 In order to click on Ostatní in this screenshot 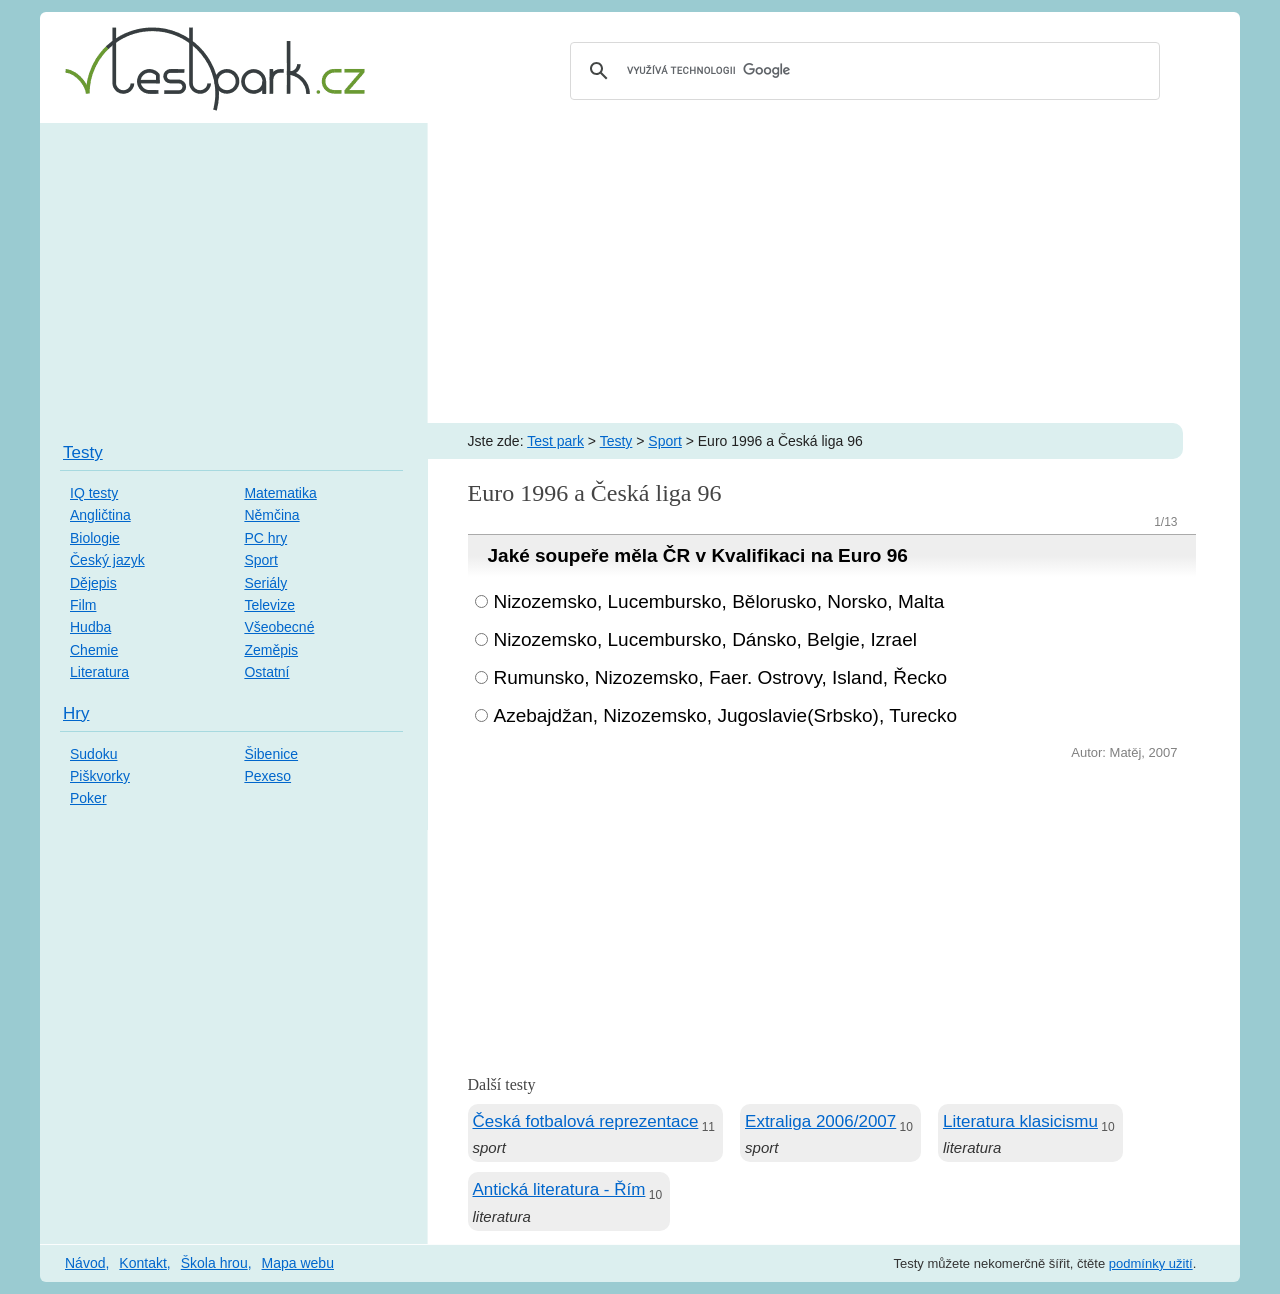, I will do `click(266, 672)`.